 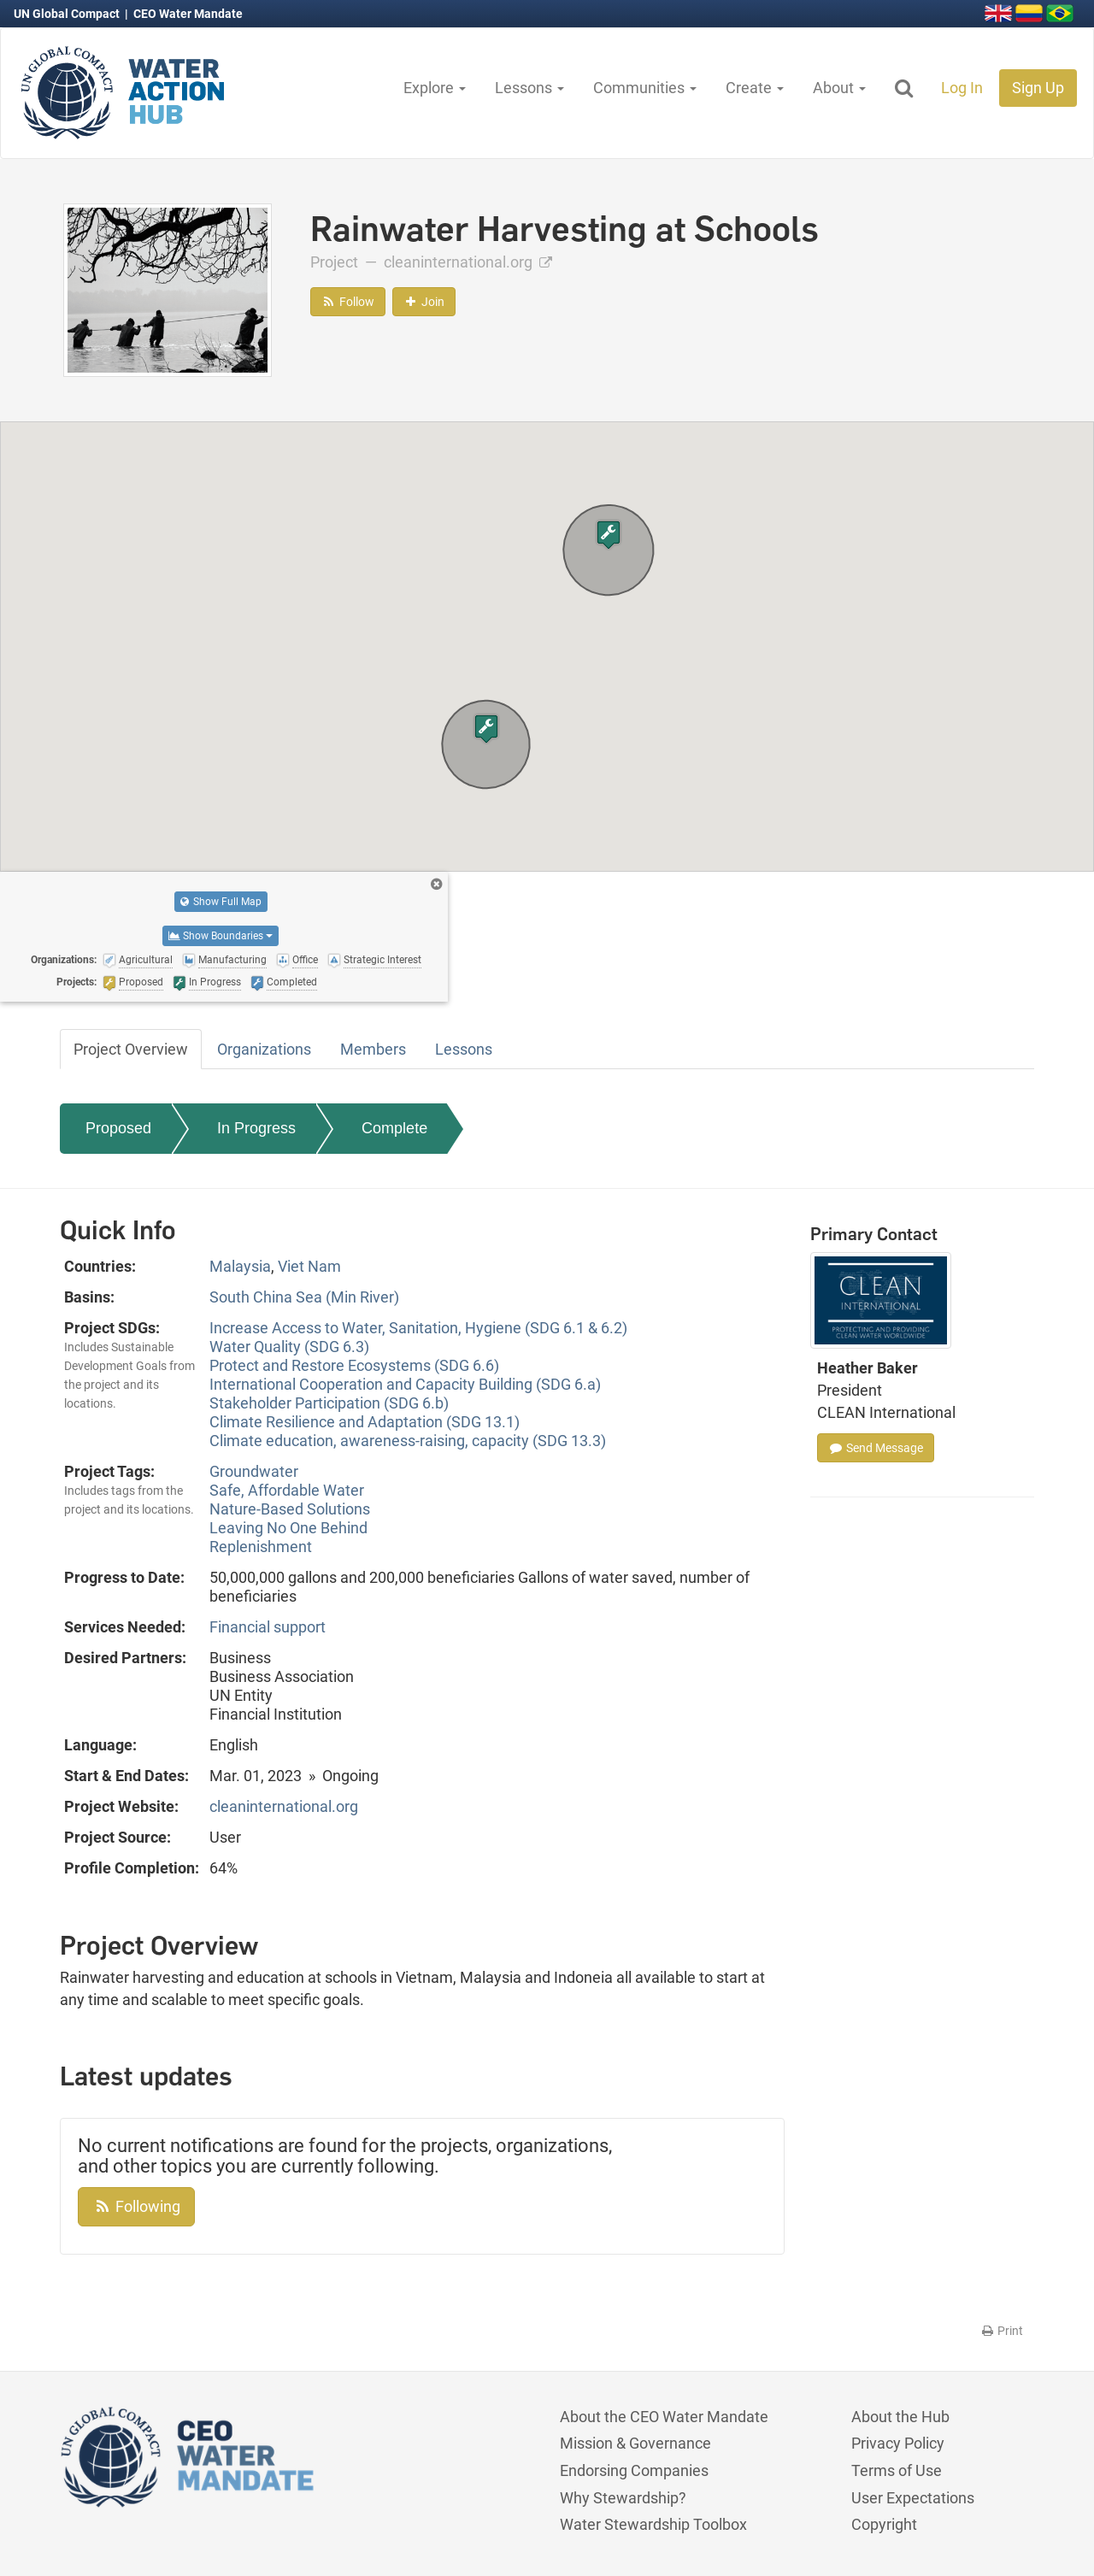 I want to click on Proposed, so click(x=118, y=1128).